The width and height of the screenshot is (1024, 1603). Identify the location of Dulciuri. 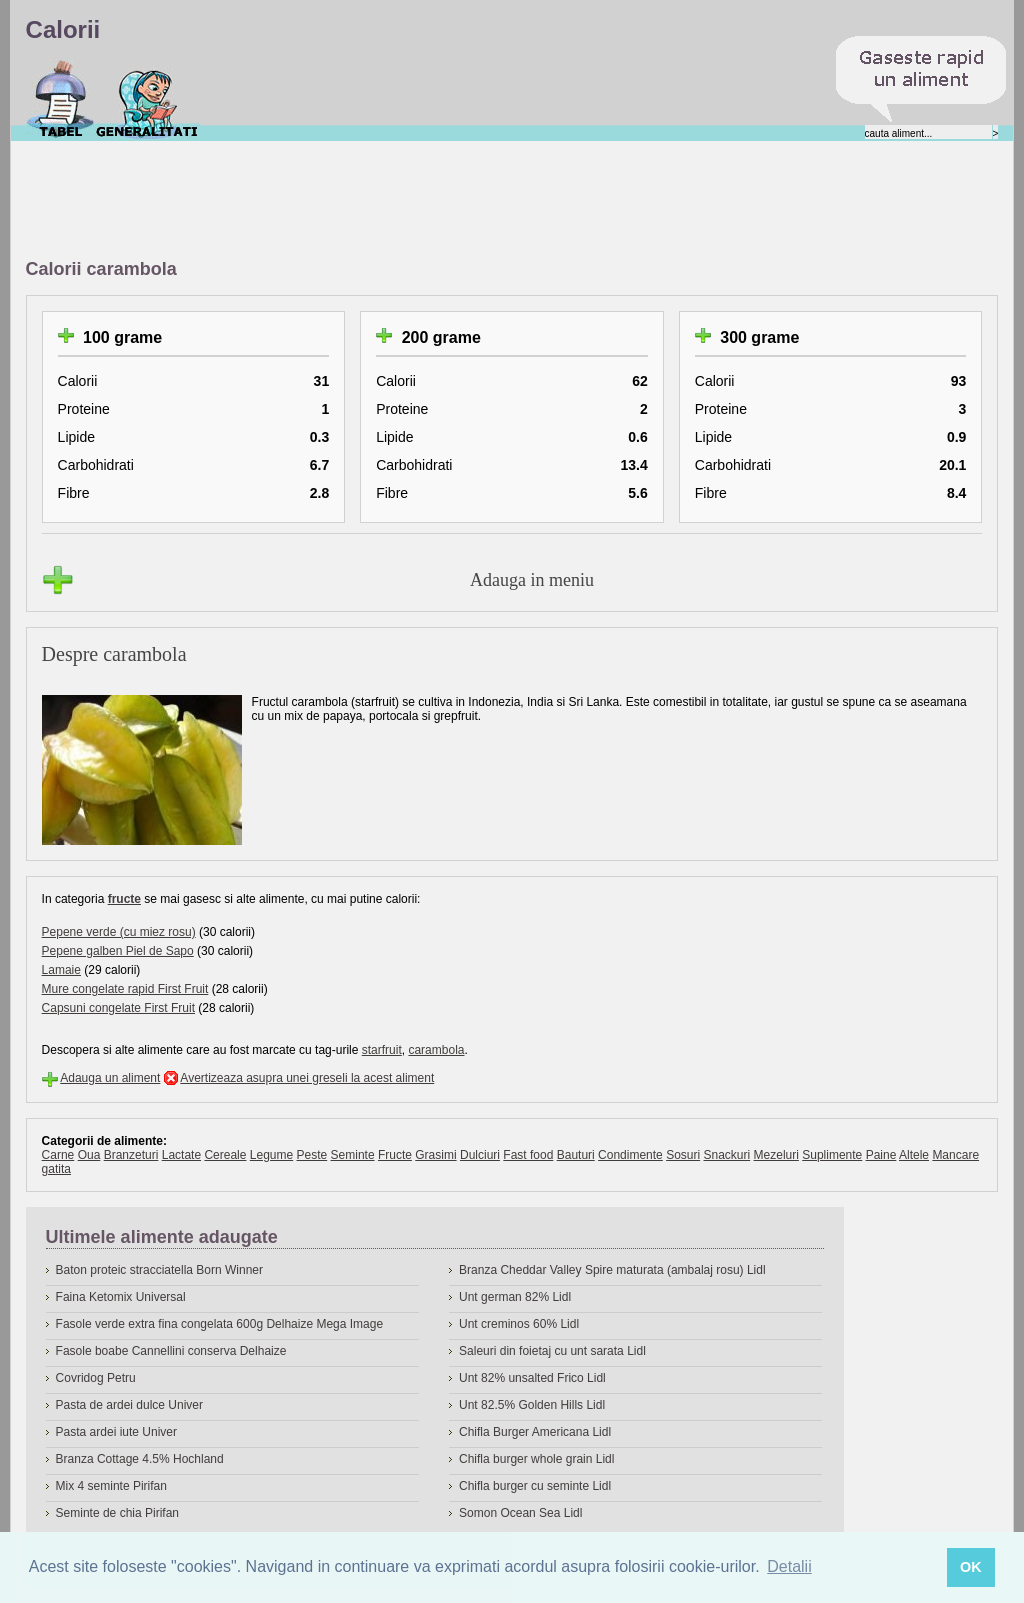
(480, 1155).